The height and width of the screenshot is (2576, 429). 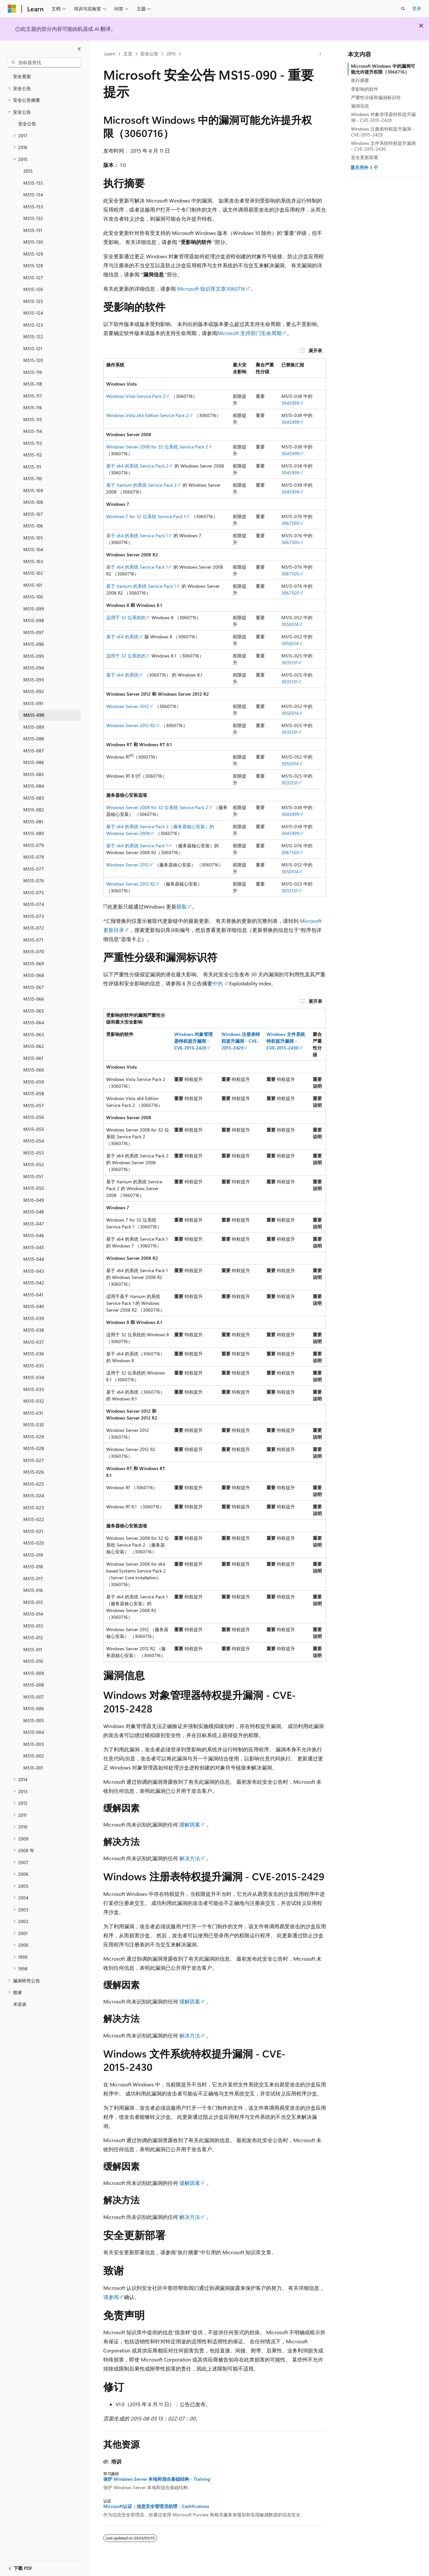 I want to click on MS15-024 [treeitem], so click(x=33, y=1495).